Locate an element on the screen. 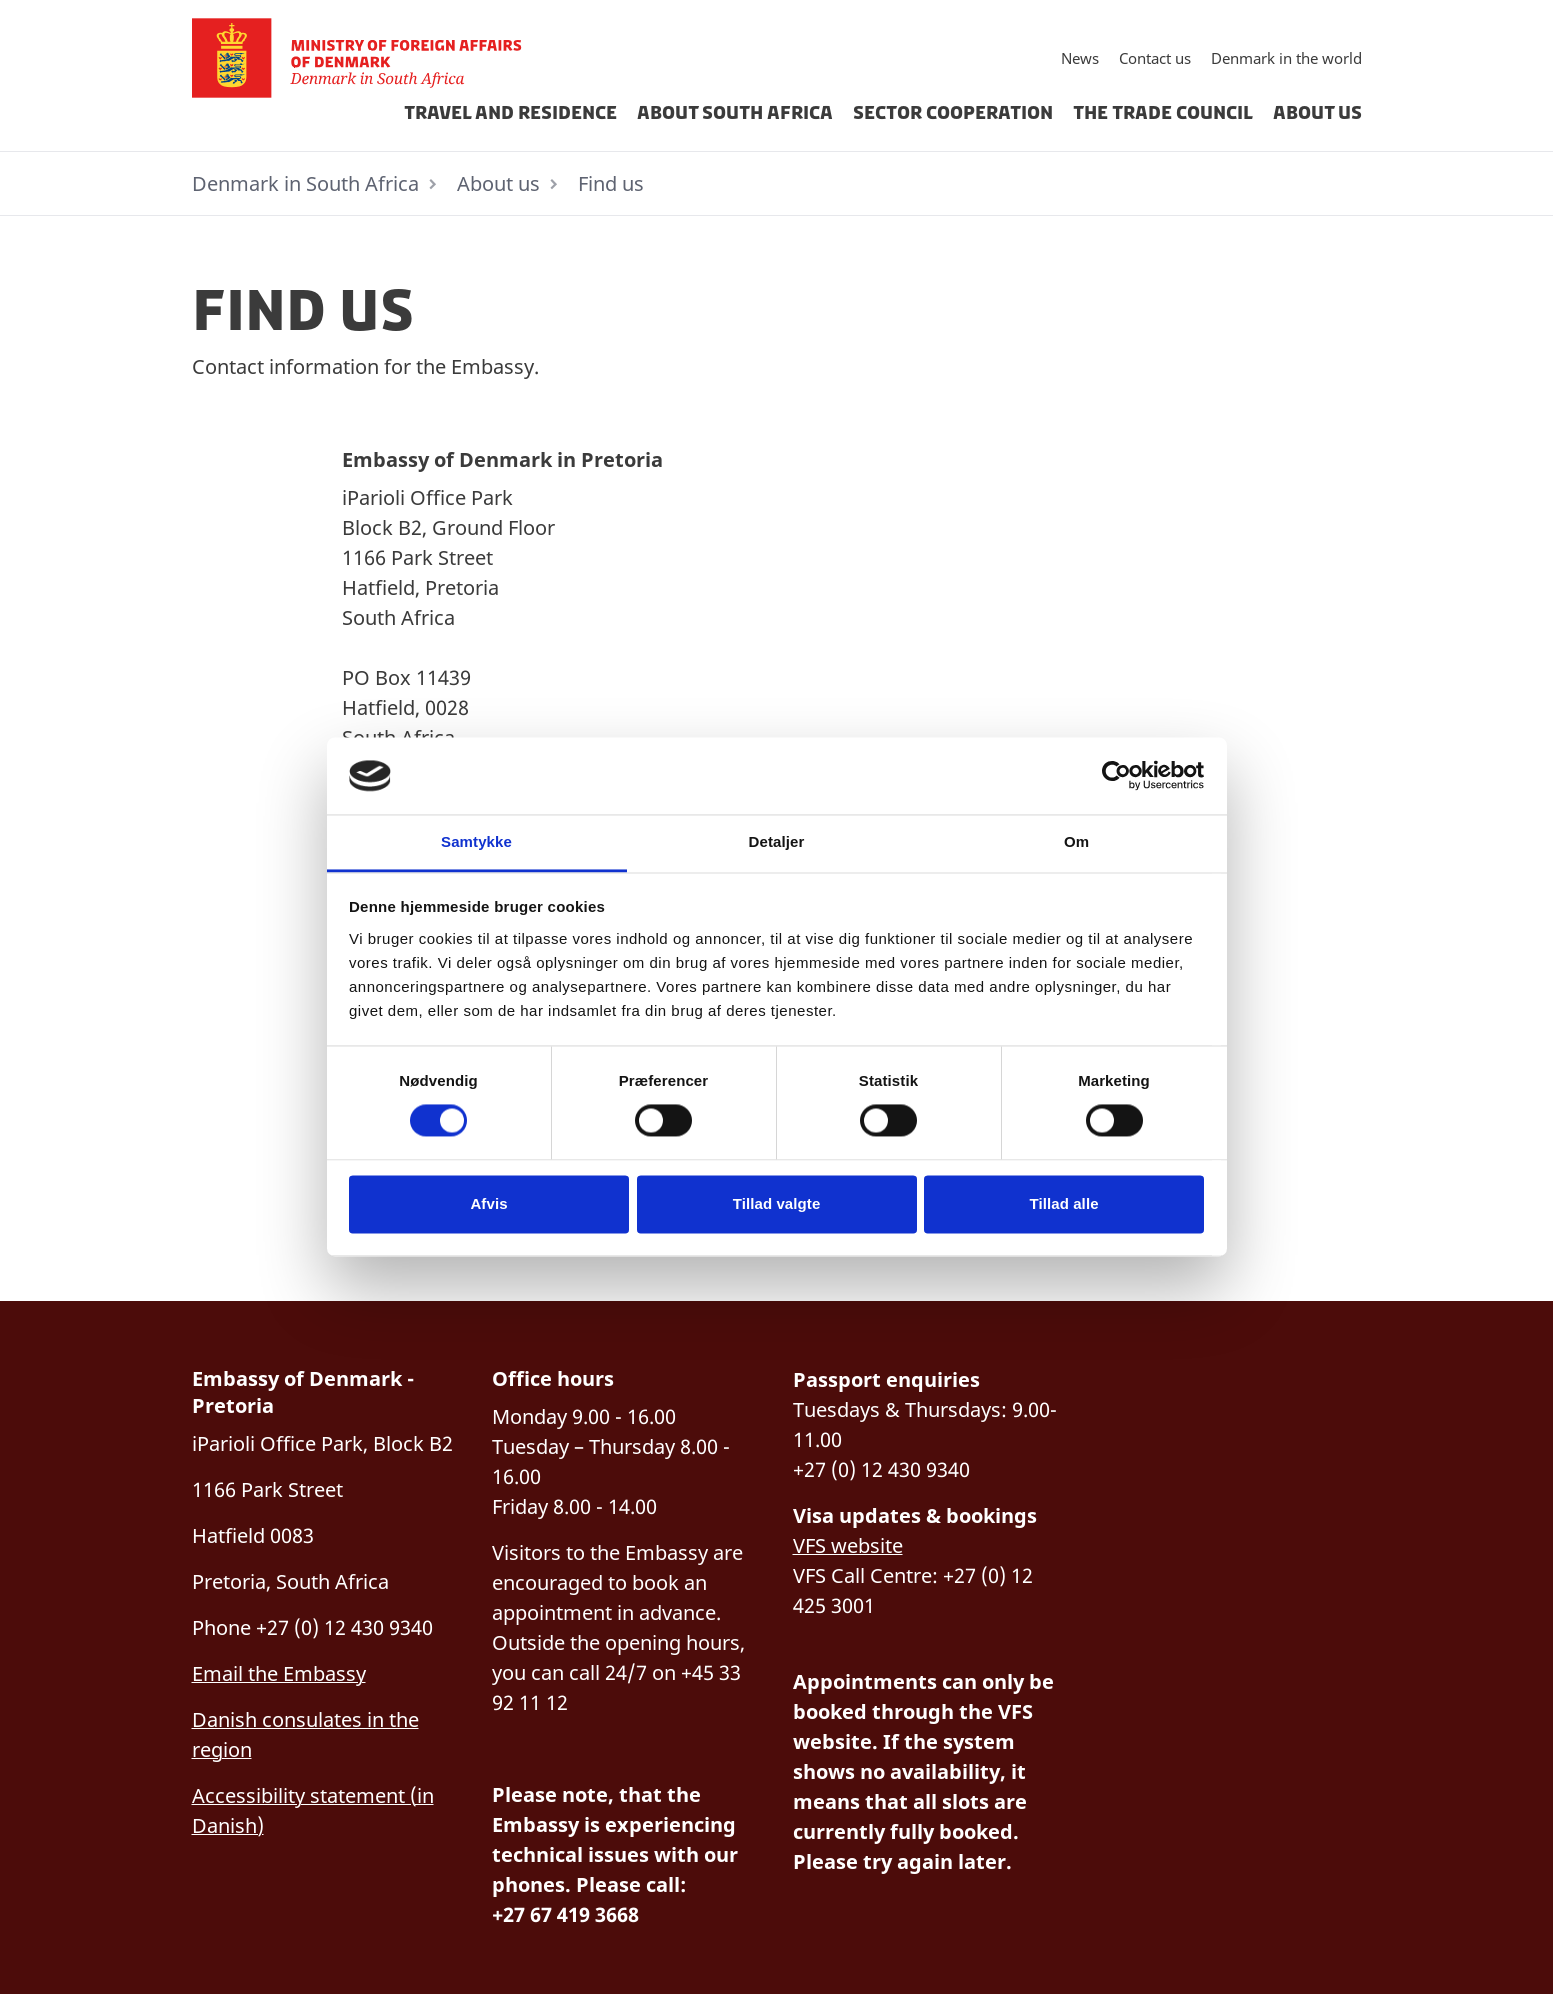  Tillad alle is located at coordinates (1063, 1203).